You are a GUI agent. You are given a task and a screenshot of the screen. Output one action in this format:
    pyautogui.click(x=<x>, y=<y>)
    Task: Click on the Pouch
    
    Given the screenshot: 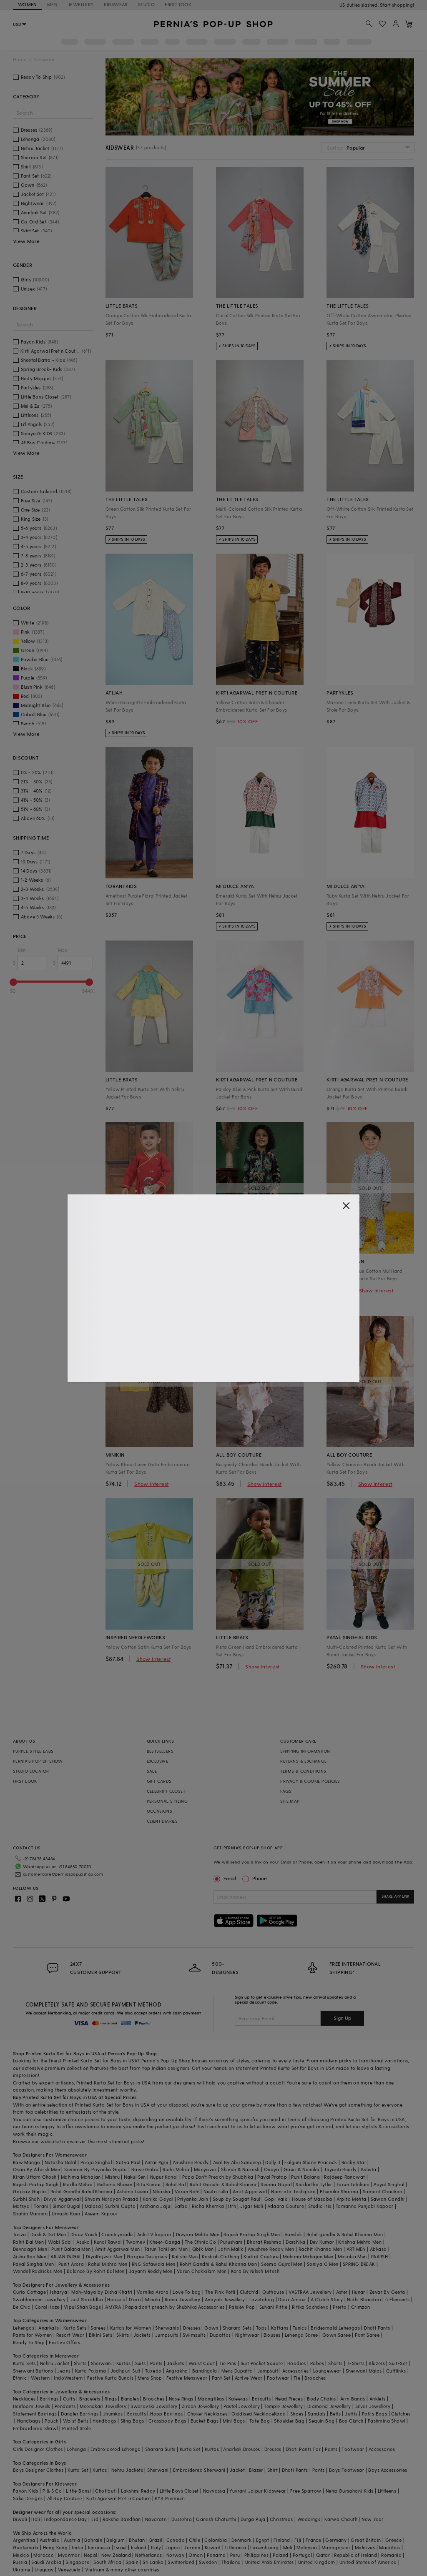 What is the action you would take?
    pyautogui.click(x=51, y=2420)
    